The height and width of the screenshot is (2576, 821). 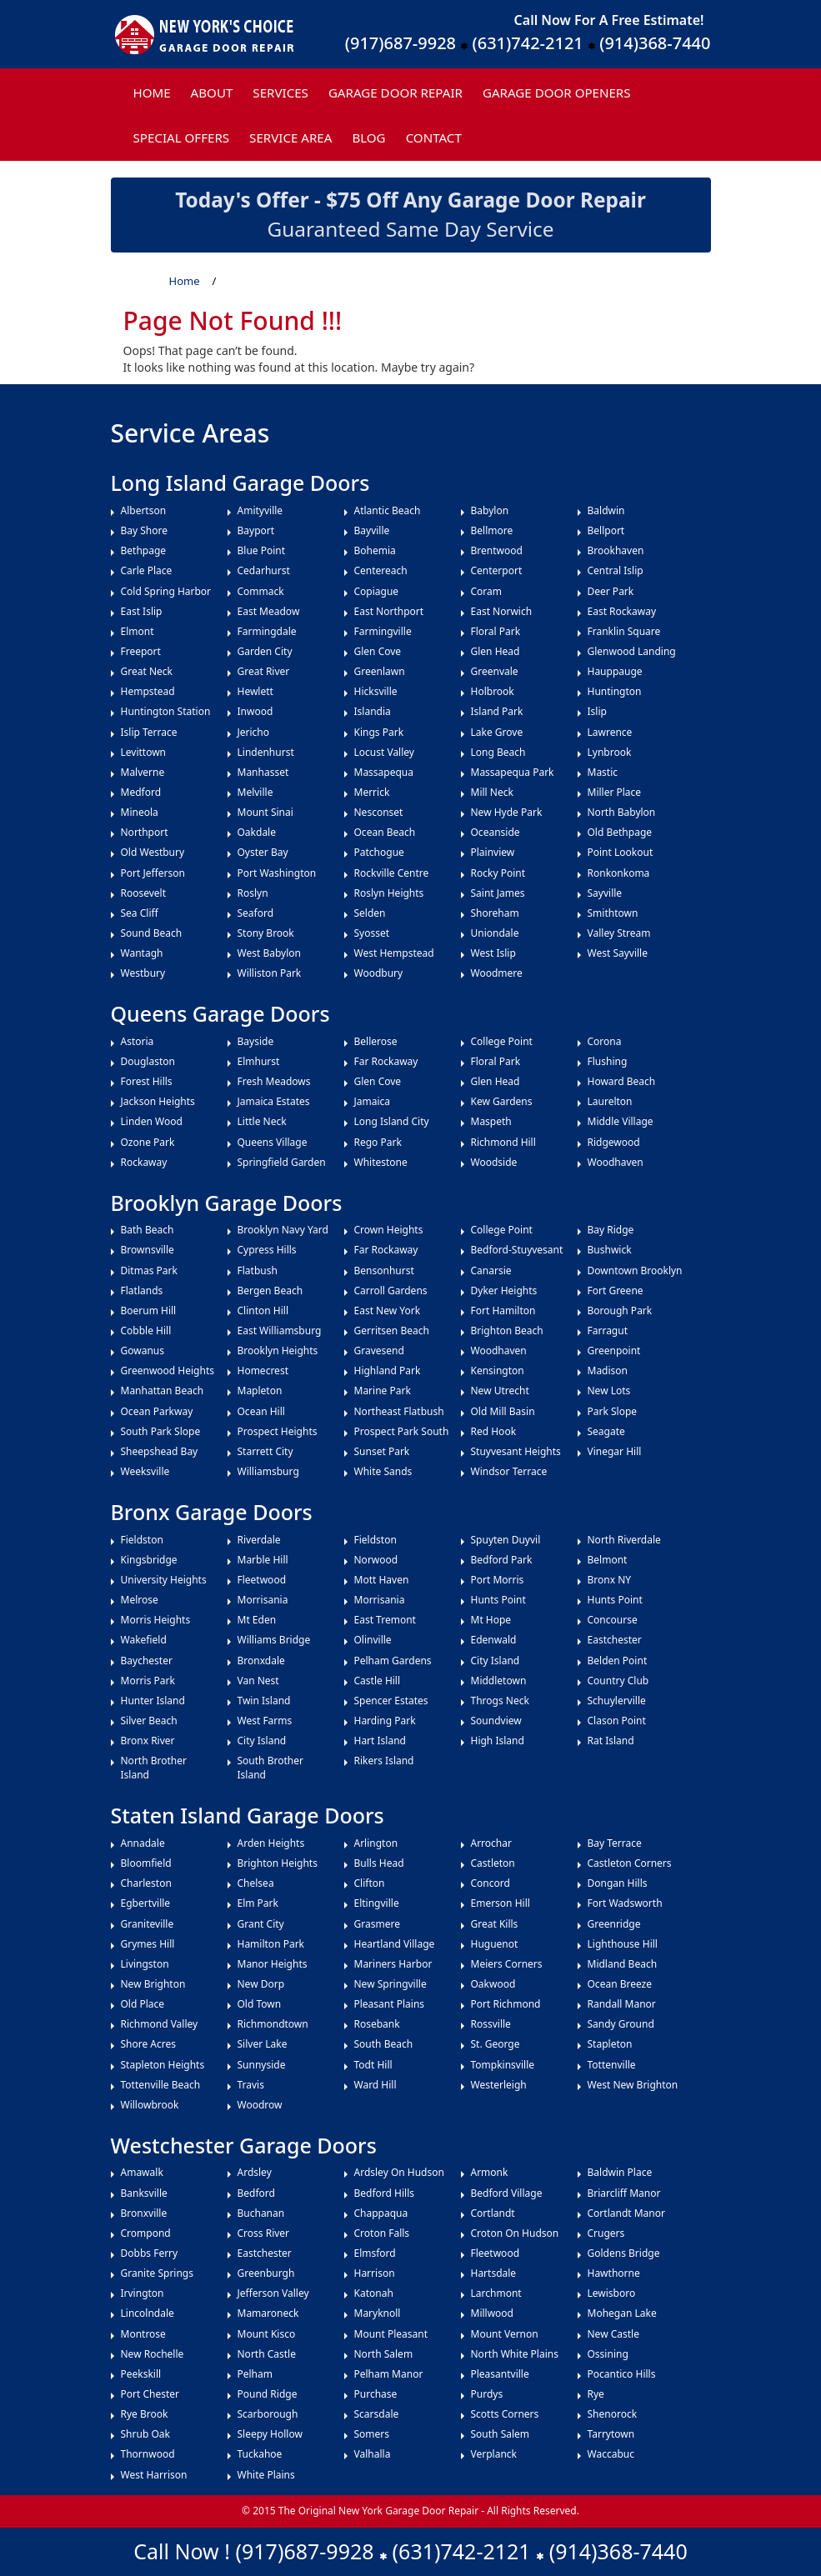 What do you see at coordinates (142, 2293) in the screenshot?
I see `Irvington` at bounding box center [142, 2293].